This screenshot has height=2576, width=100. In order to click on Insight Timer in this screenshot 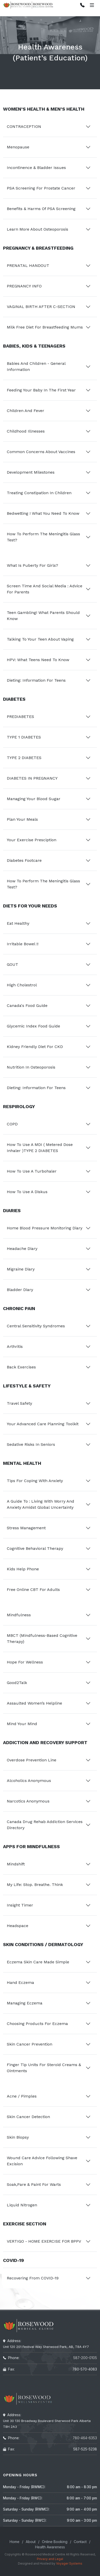, I will do `click(20, 1905)`.